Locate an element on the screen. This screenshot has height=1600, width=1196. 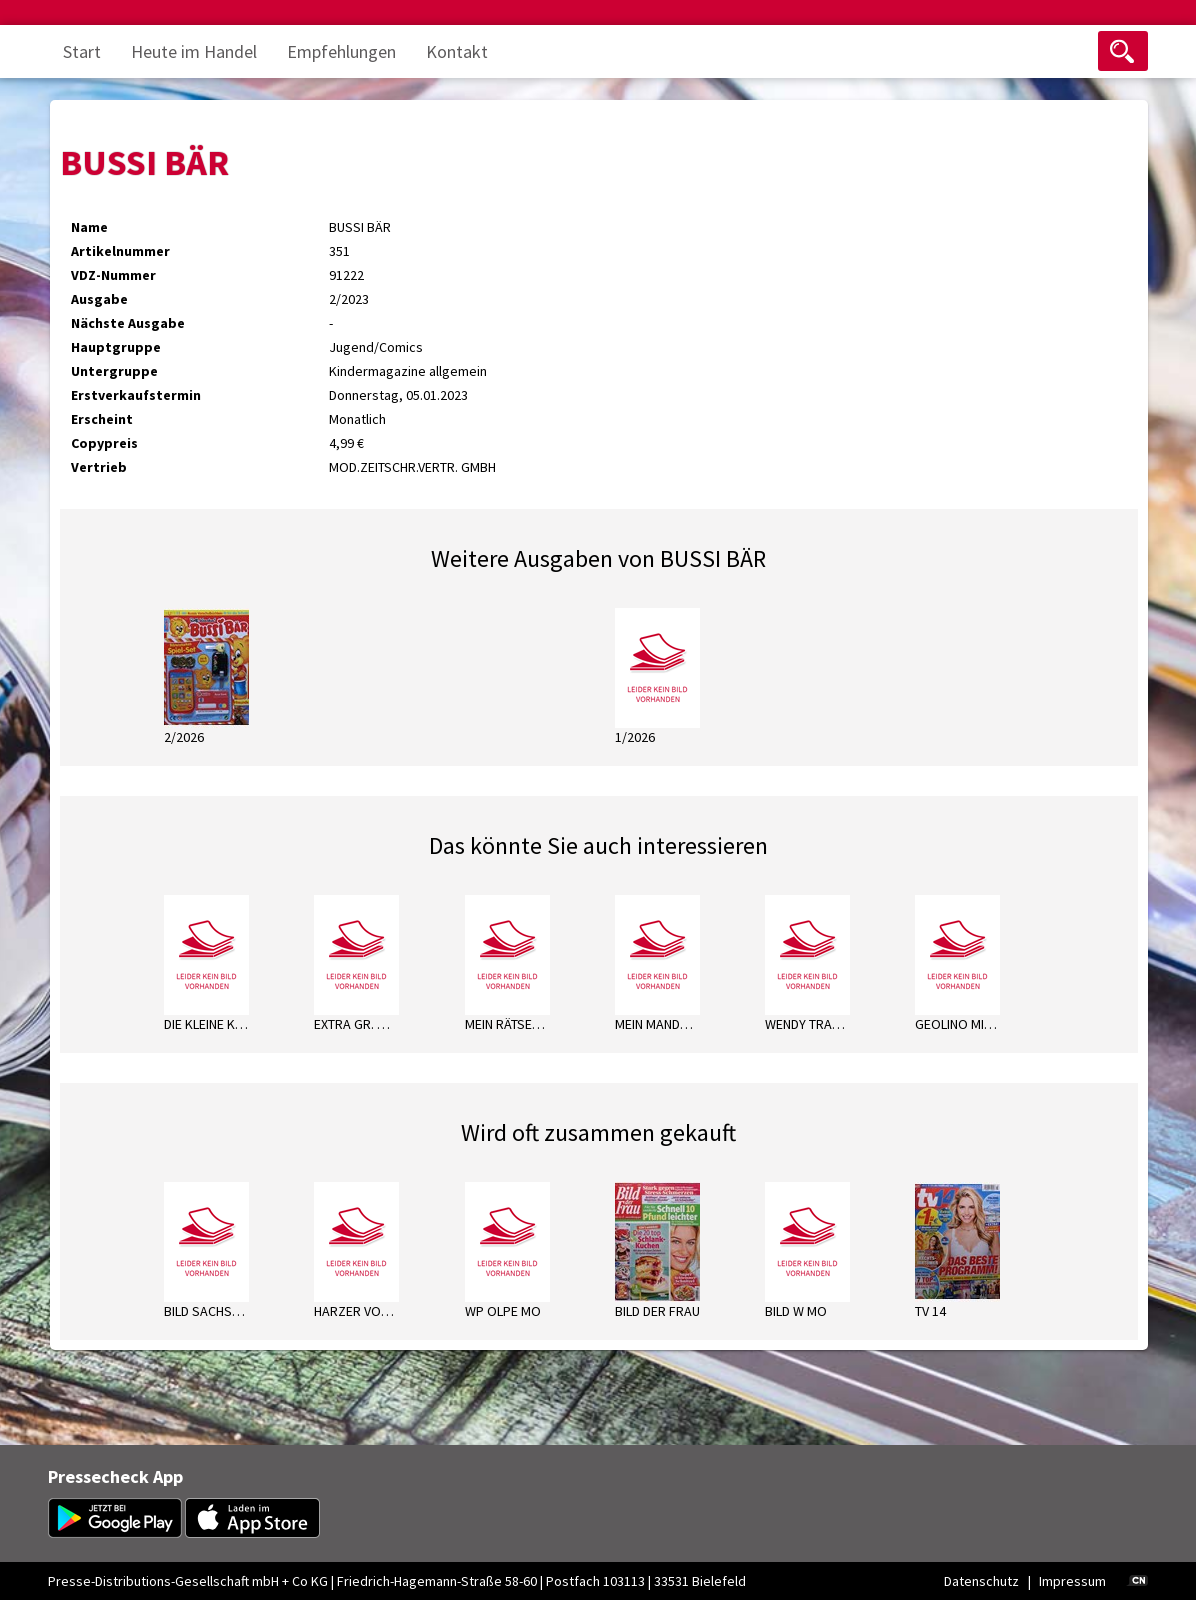
Datenschutz is located at coordinates (981, 1581).